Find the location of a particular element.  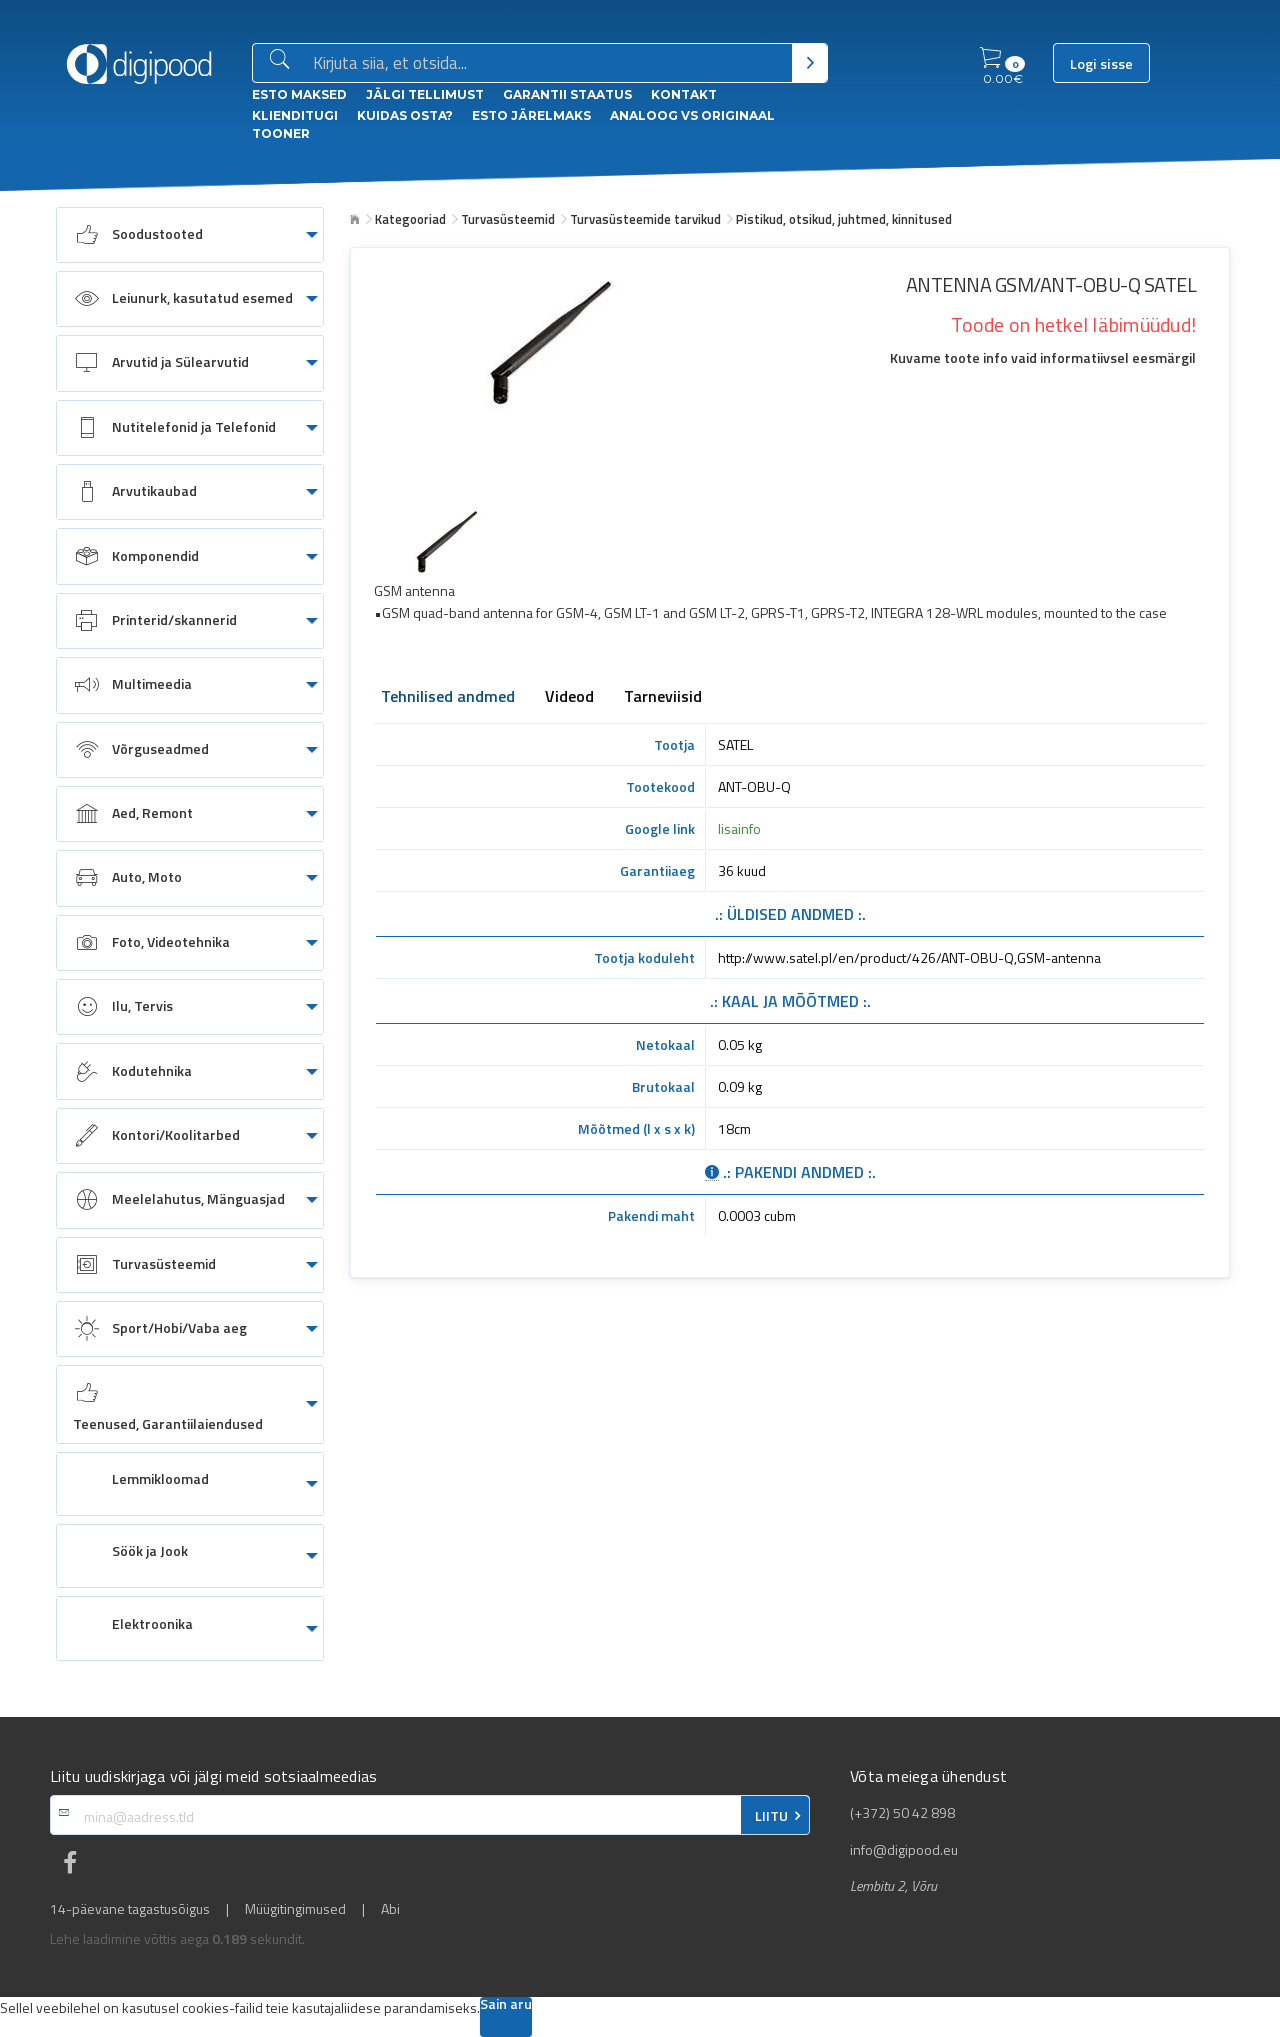

Müügitingimused is located at coordinates (295, 1909).